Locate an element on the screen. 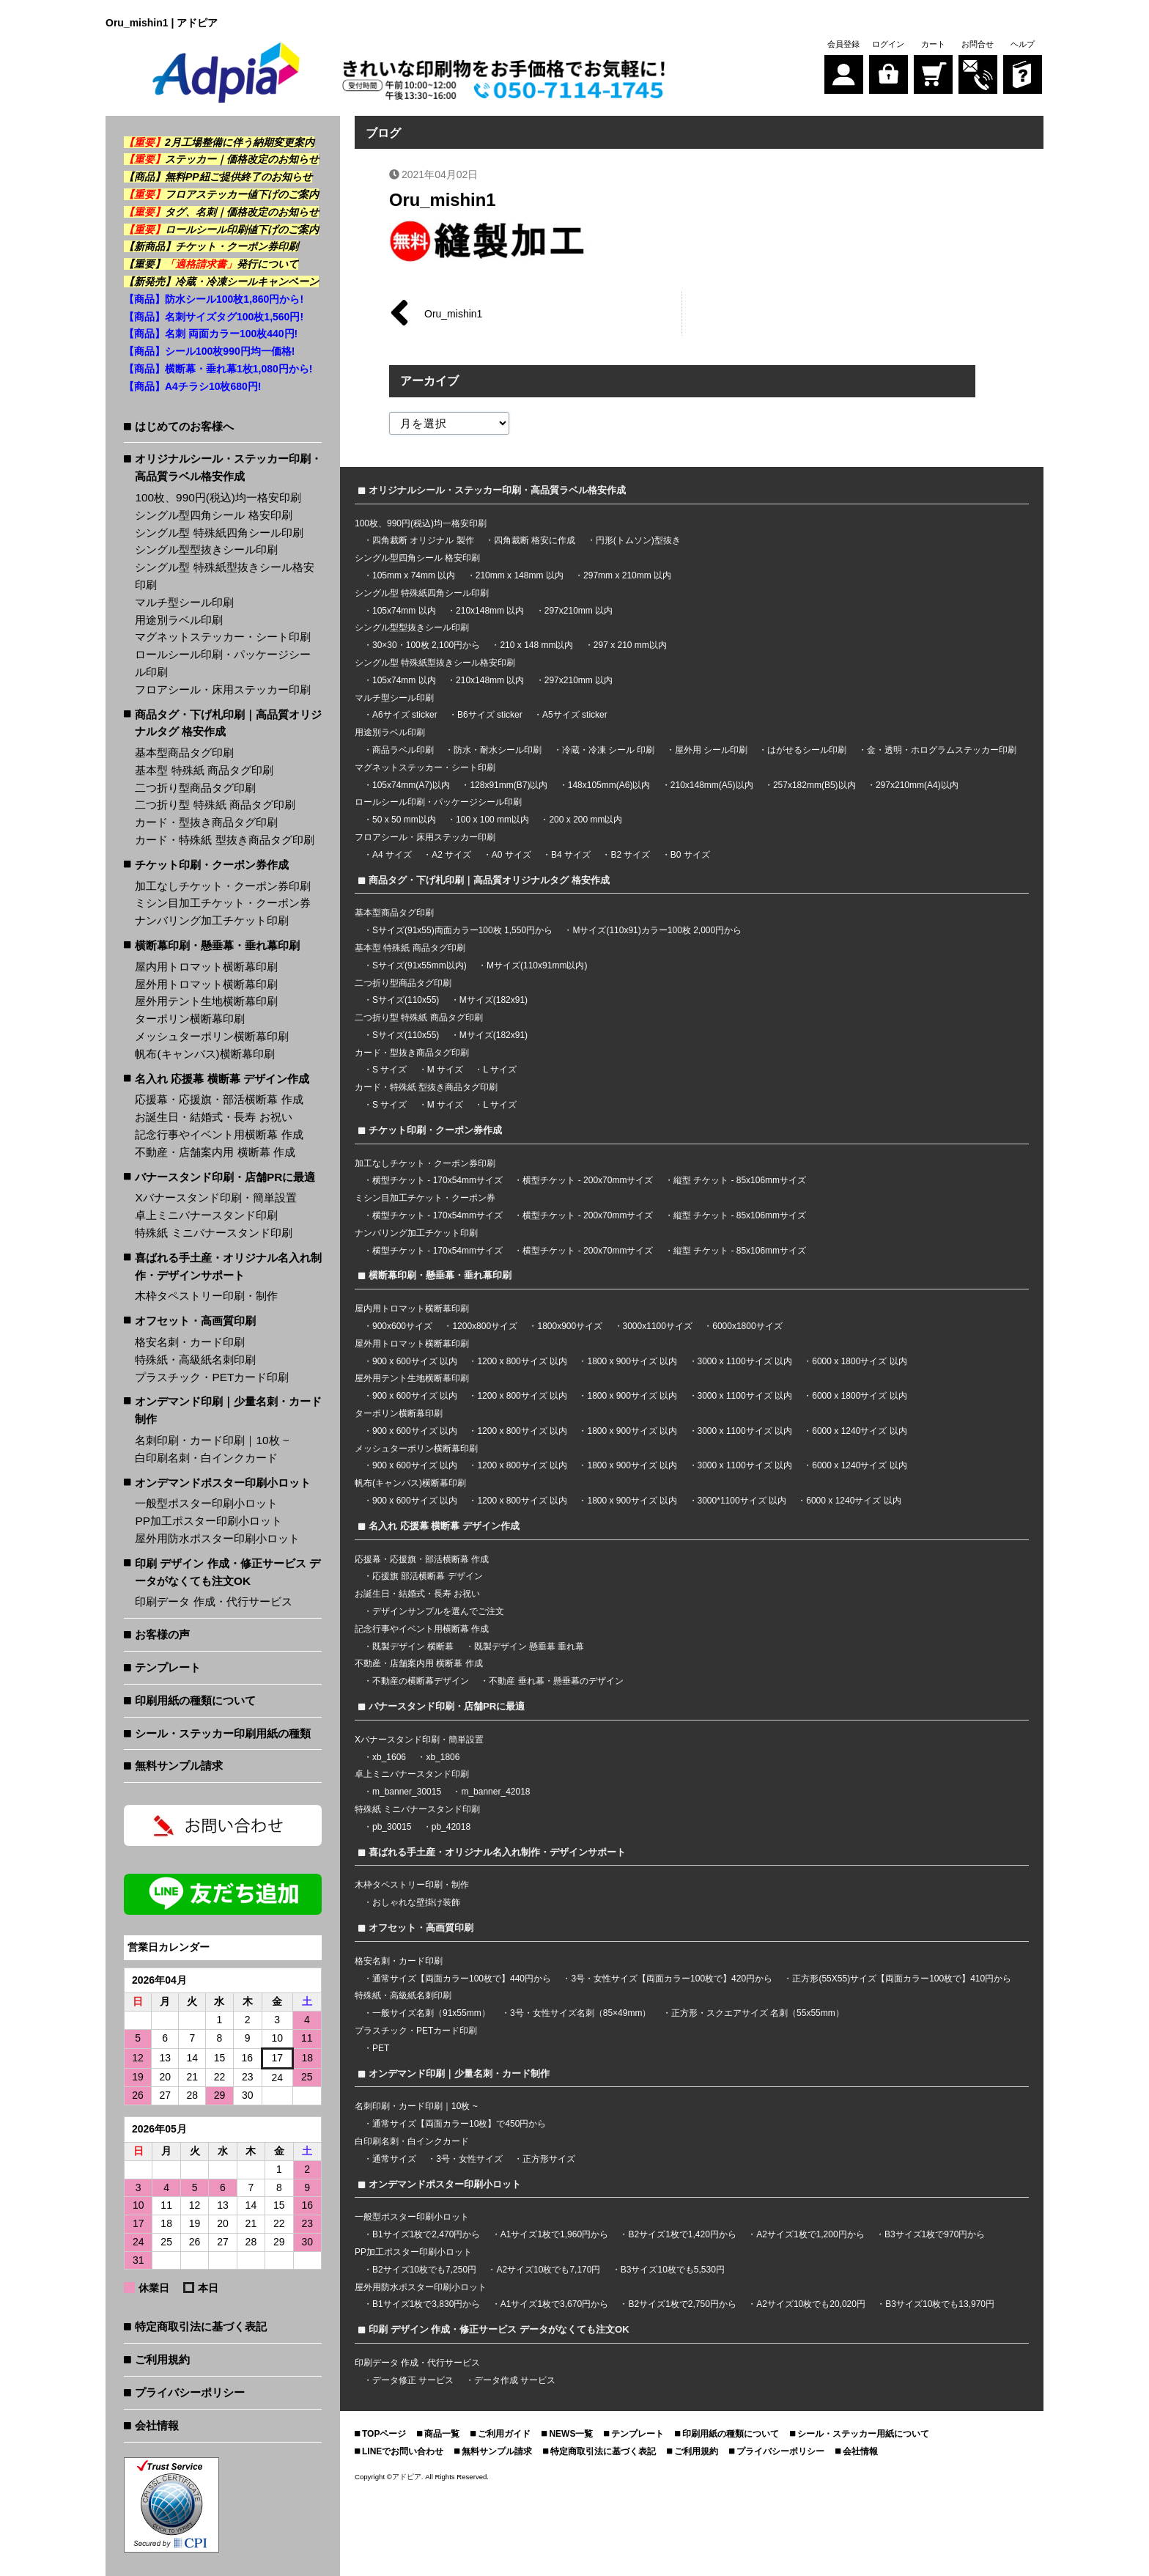 The width and height of the screenshot is (1149, 2576). 通常サイズ【両面カラー100枚で】440円から is located at coordinates (461, 1978).